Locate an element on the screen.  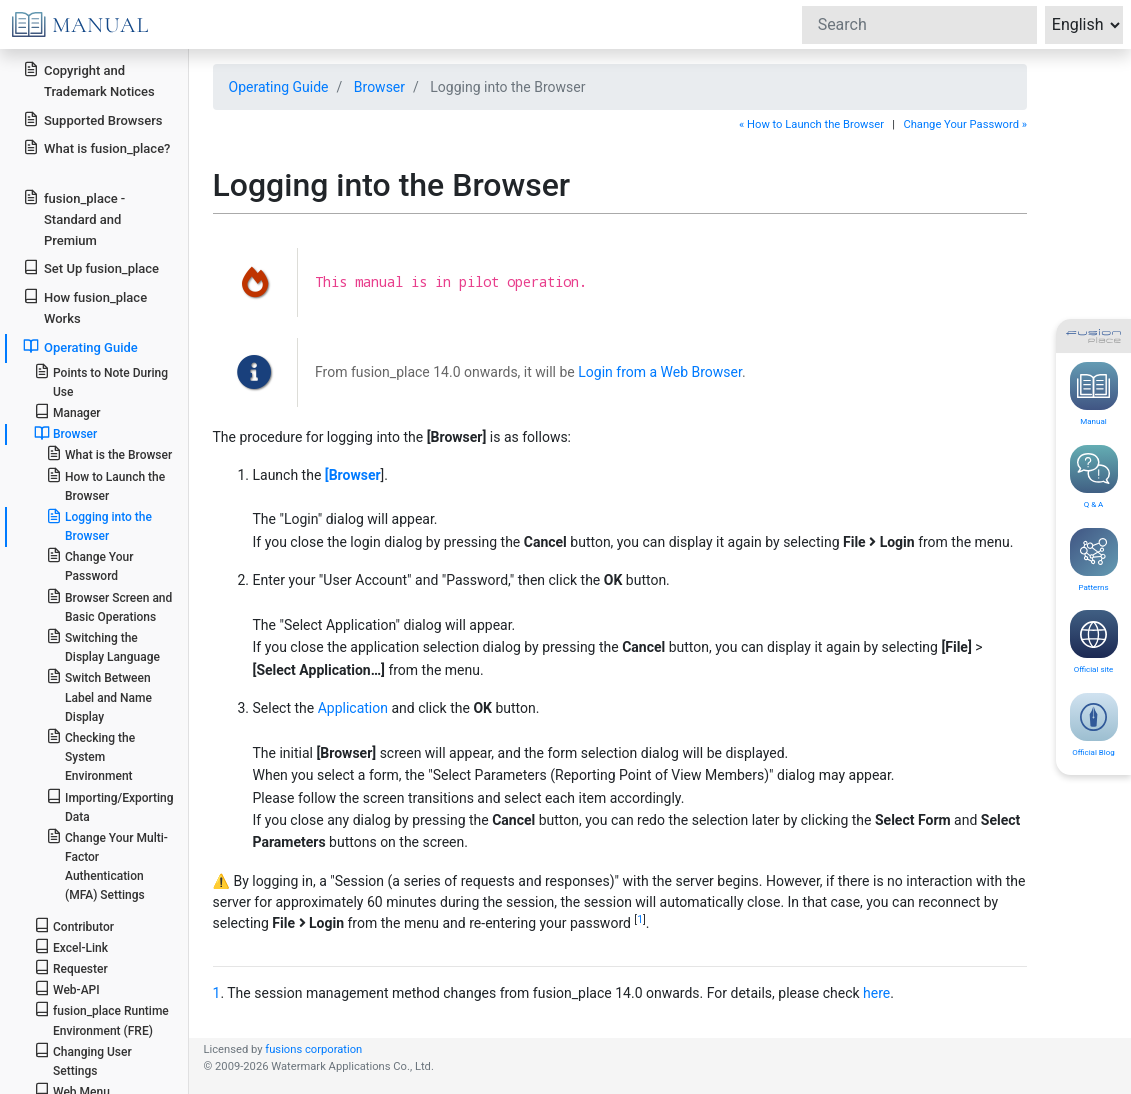
Points to Note During Use is located at coordinates (101, 381).